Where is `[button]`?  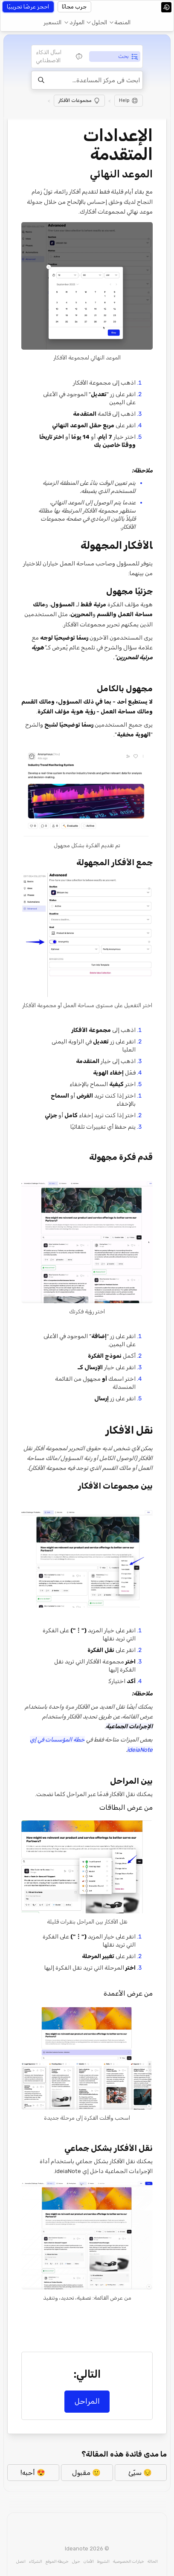 [button] is located at coordinates (120, 22).